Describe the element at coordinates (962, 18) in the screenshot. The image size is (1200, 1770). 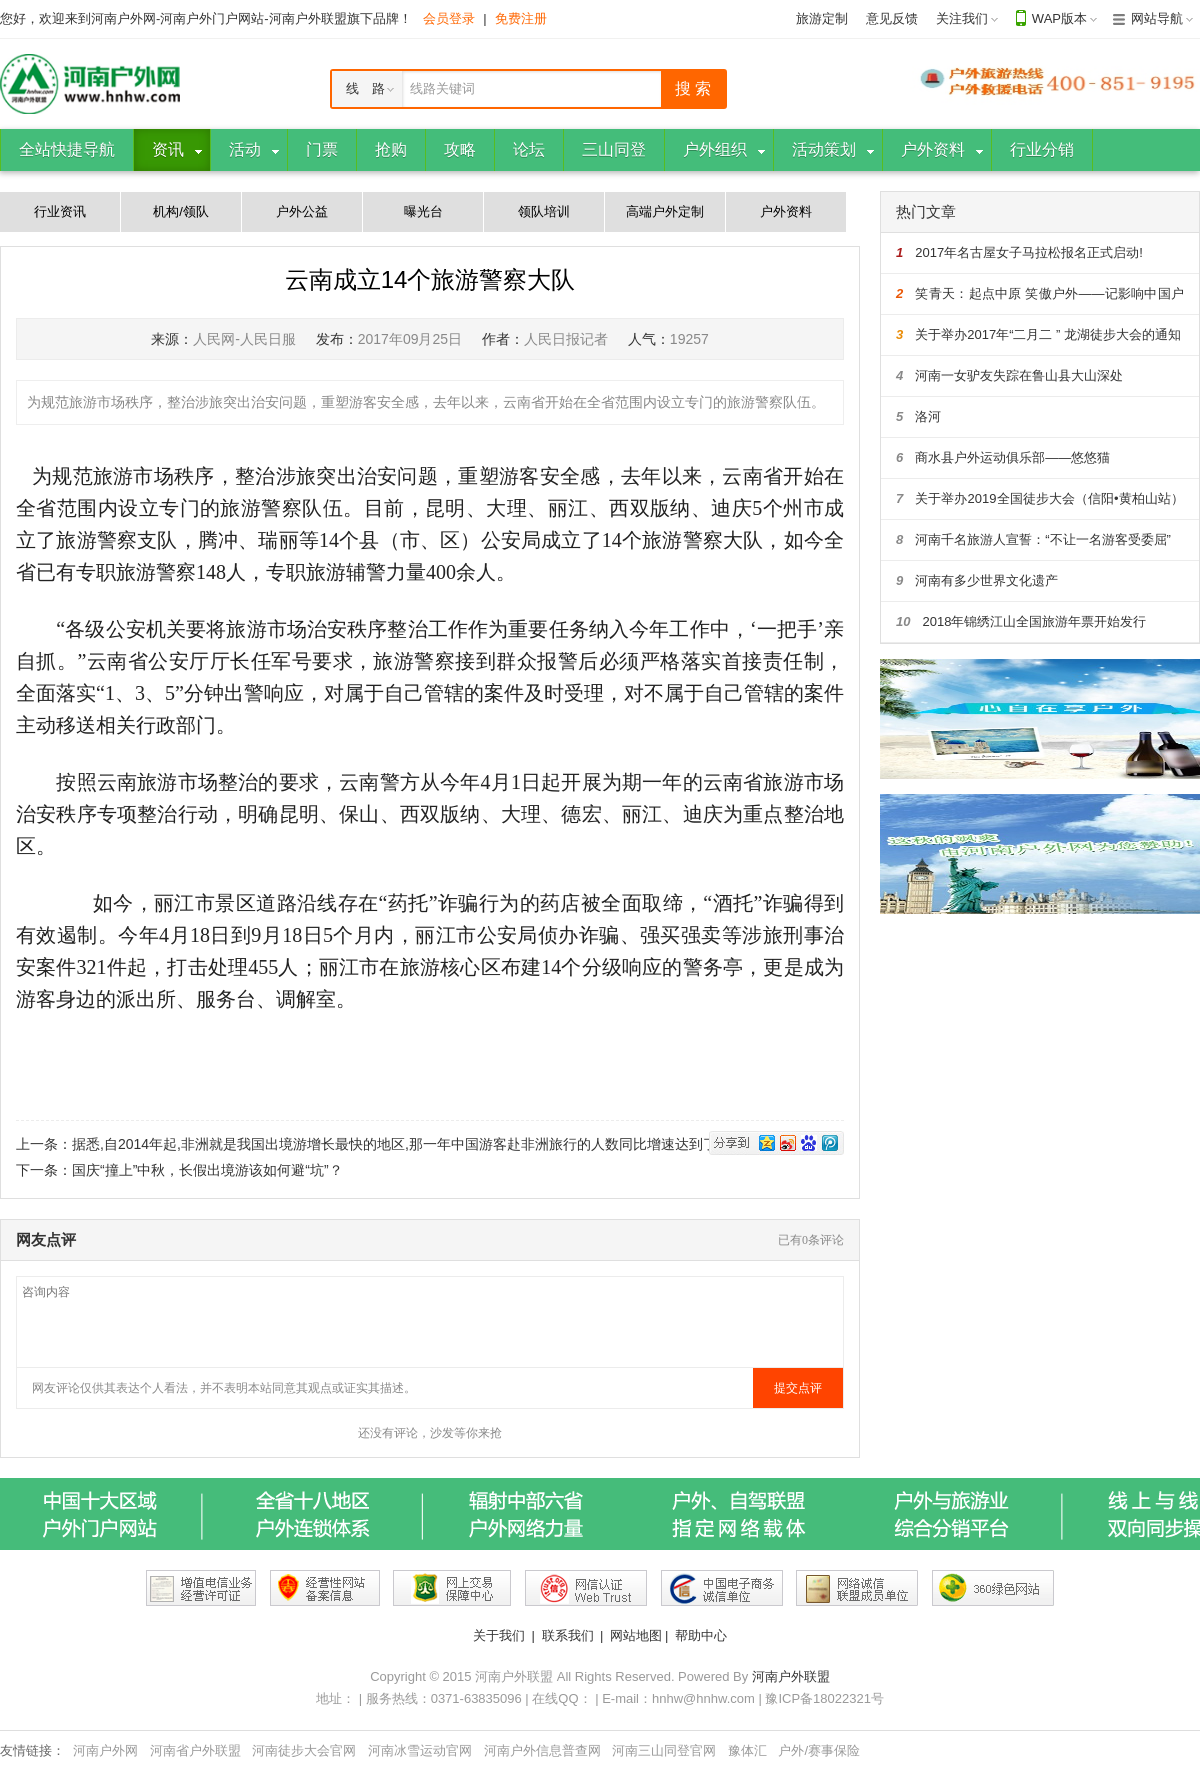
I see `关注我们` at that location.